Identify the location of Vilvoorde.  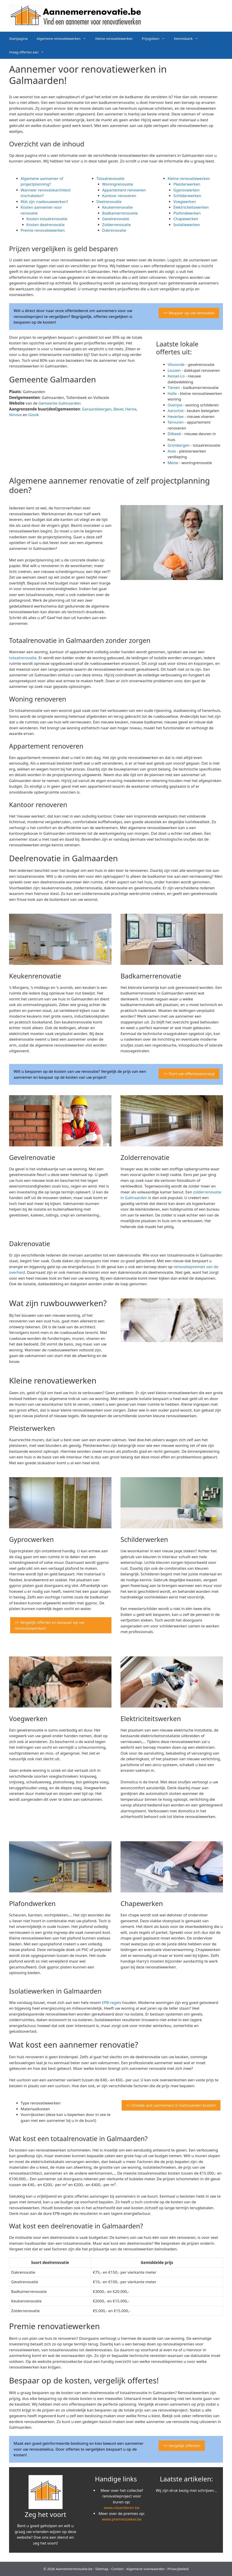
(176, 364).